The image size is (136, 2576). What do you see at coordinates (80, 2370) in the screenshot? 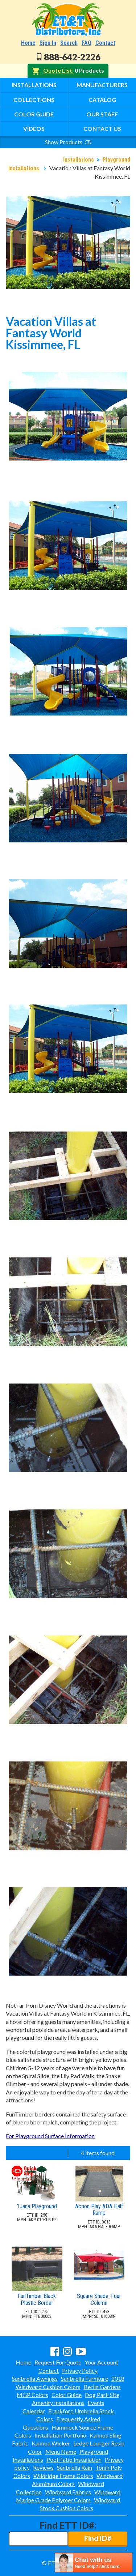
I see `Privacy Policy` at bounding box center [80, 2370].